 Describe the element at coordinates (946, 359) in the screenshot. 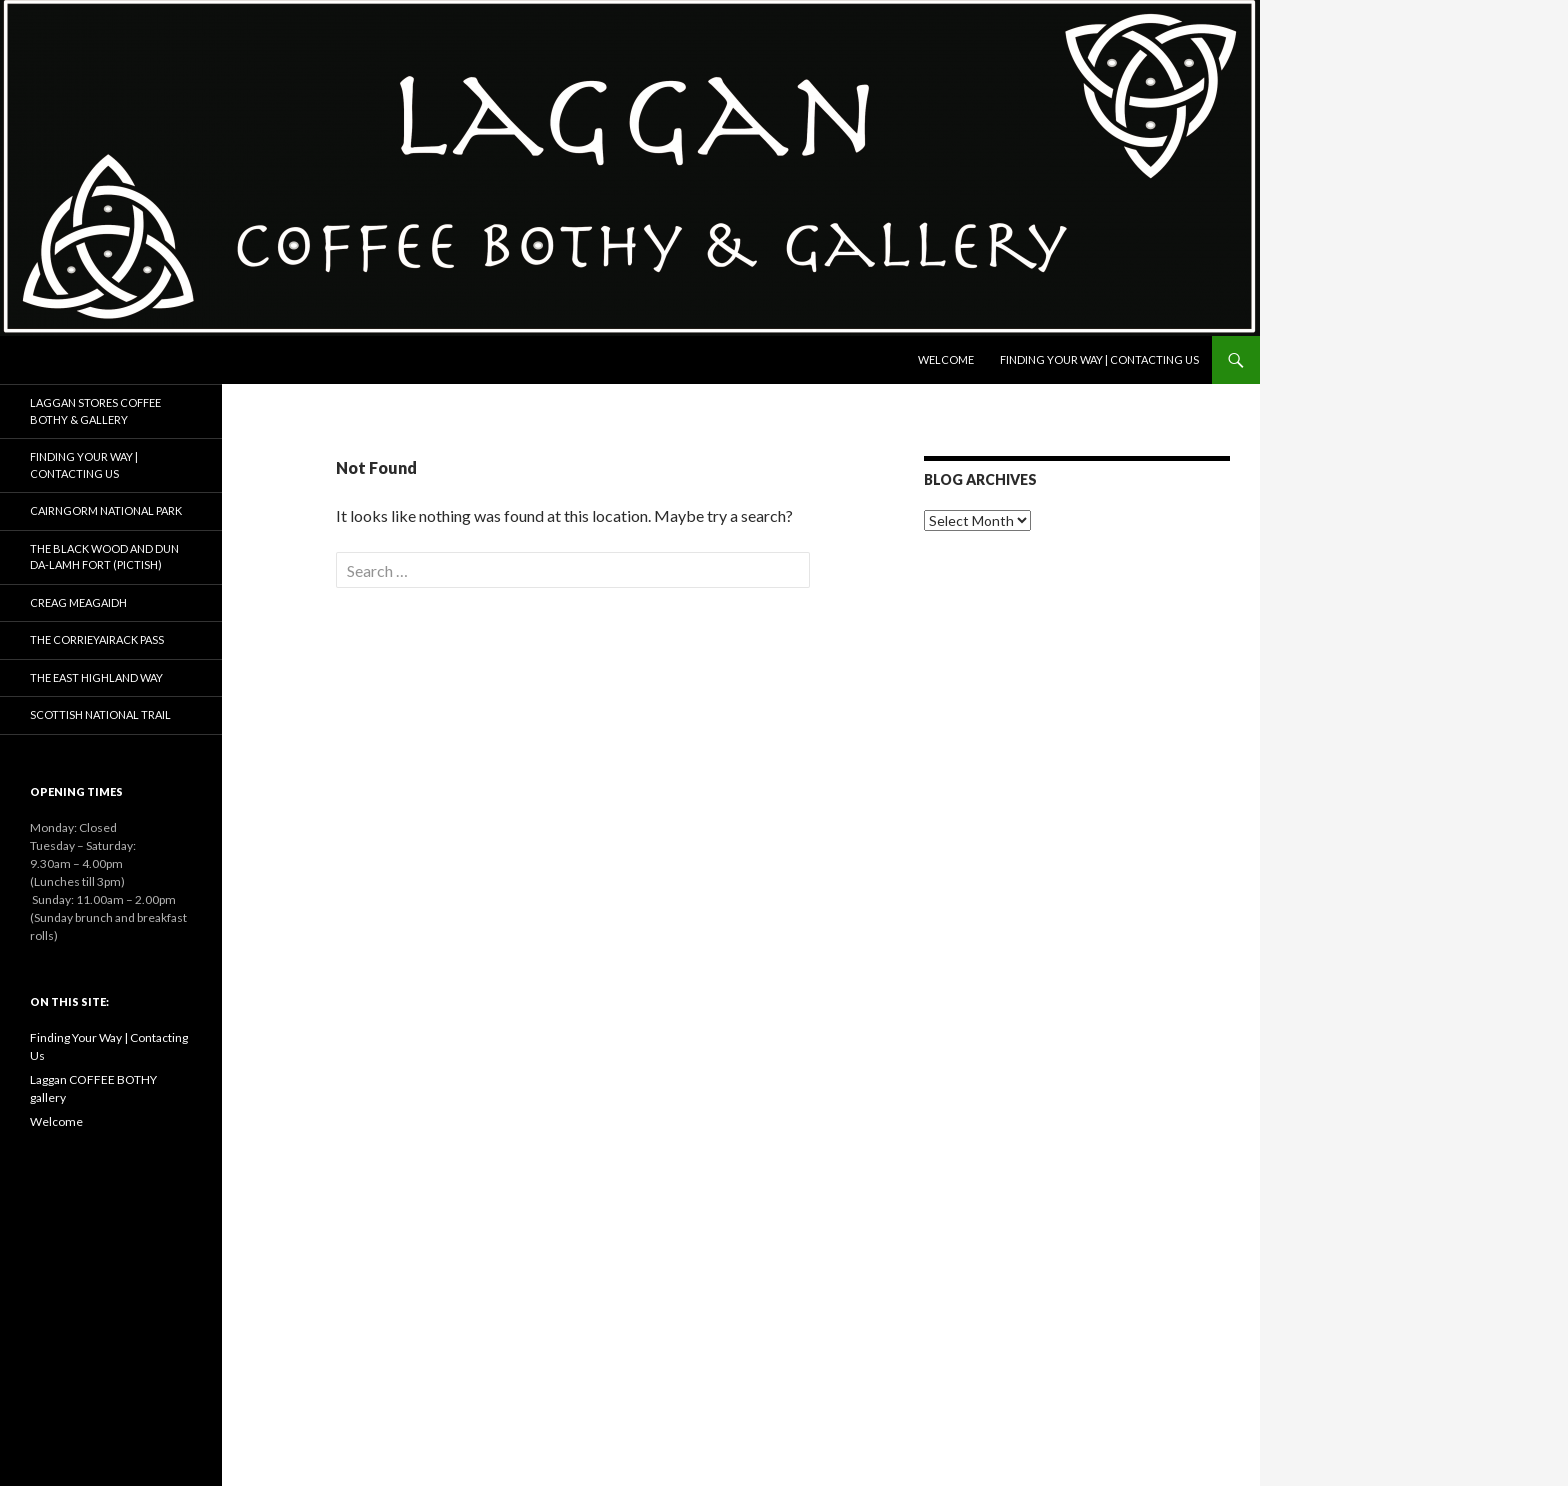

I see `Welcome` at that location.